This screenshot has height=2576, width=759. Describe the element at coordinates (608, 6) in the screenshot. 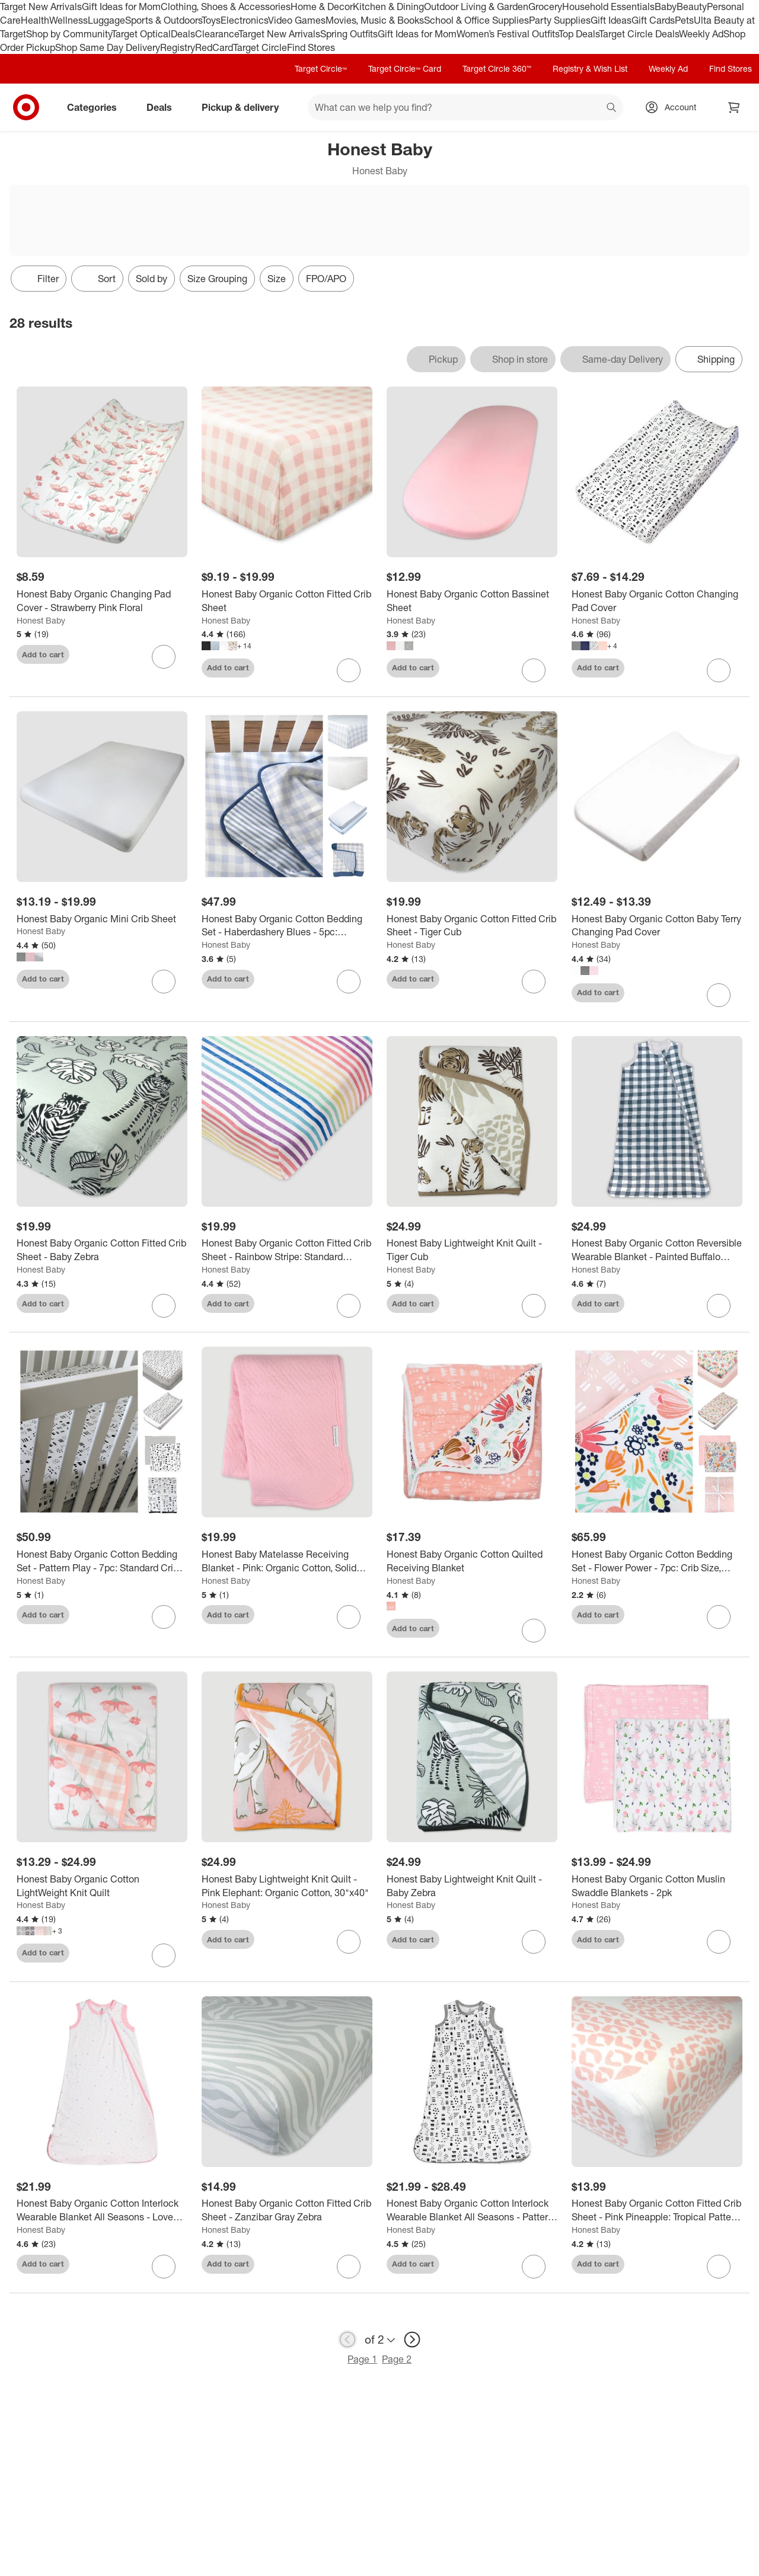

I see `Household Essentials` at that location.